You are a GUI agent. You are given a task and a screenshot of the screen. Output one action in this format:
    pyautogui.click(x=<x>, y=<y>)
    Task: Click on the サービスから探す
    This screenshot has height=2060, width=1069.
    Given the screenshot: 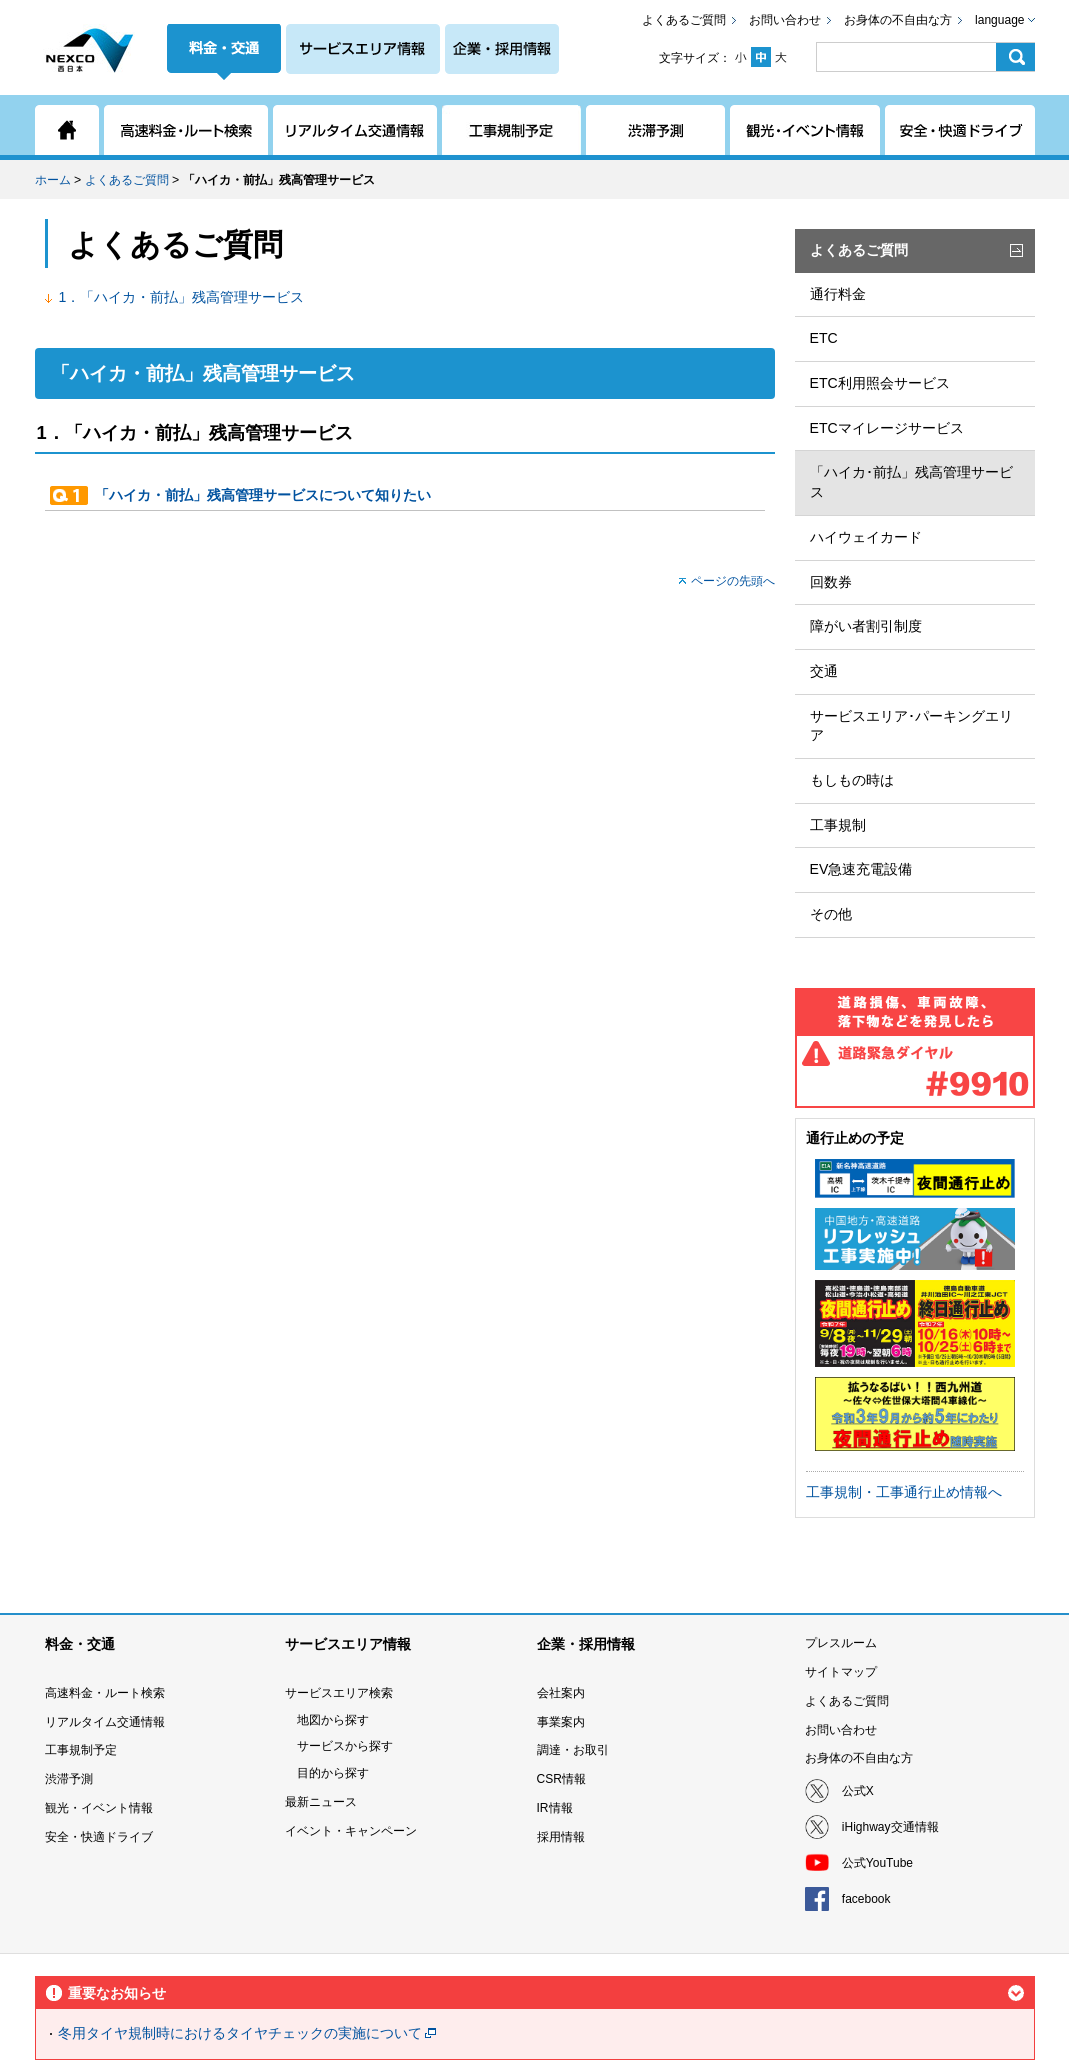 What is the action you would take?
    pyautogui.click(x=345, y=1746)
    